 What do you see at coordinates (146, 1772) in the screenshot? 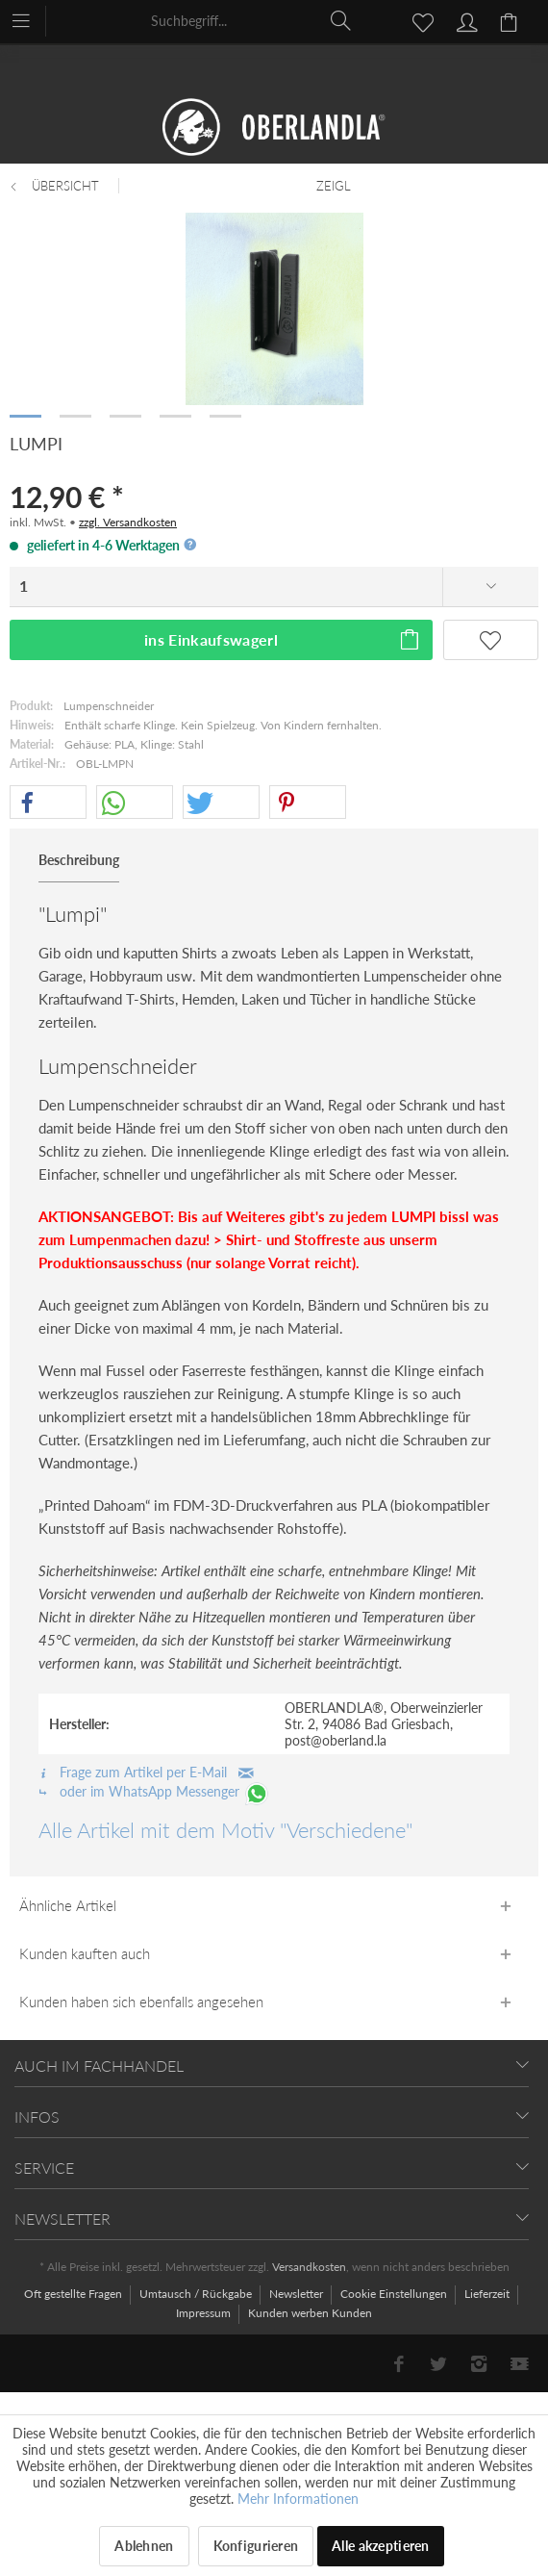
I see `Frage zum Artikel per E-Mail` at bounding box center [146, 1772].